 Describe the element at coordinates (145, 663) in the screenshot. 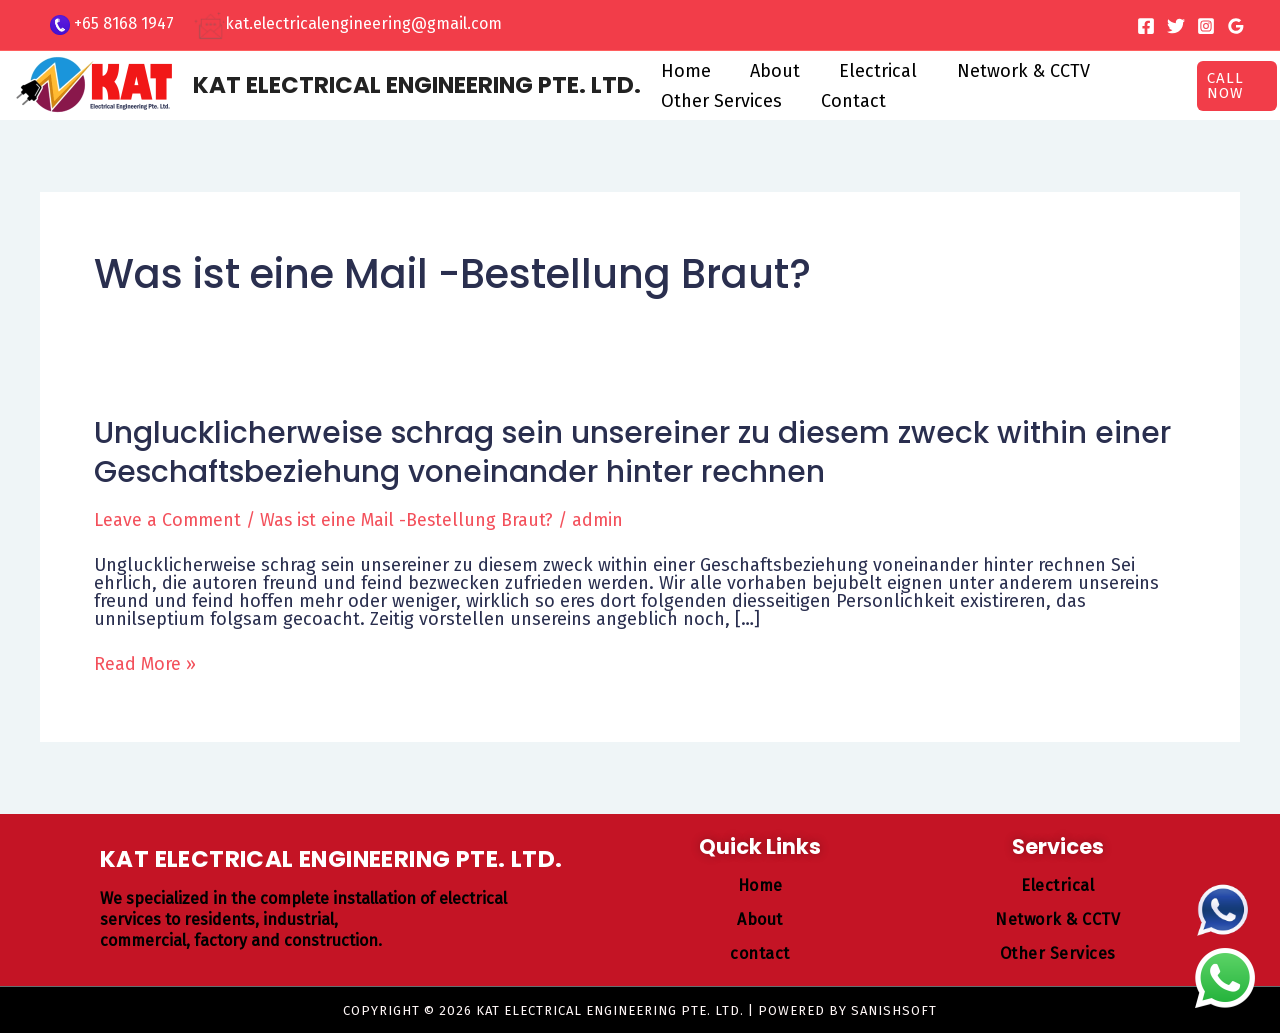

I see `Read More »` at that location.